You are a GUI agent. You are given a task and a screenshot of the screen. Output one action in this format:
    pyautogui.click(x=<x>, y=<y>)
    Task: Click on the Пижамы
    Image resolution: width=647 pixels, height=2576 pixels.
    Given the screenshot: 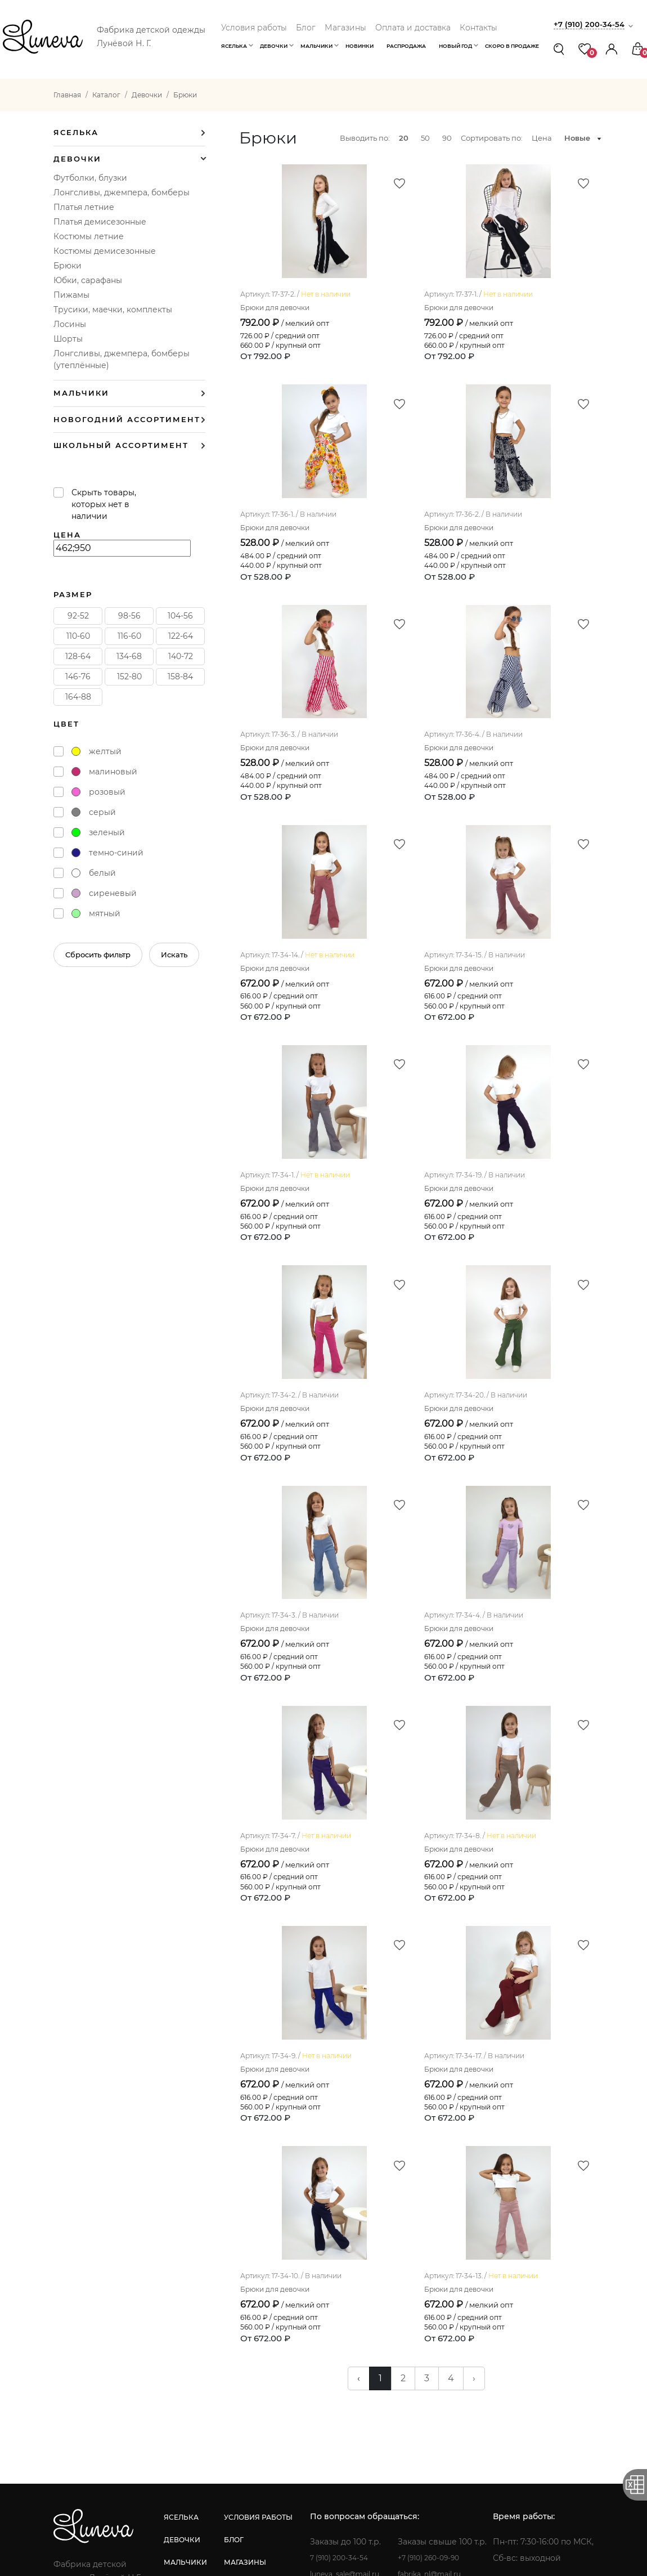 What is the action you would take?
    pyautogui.click(x=71, y=295)
    